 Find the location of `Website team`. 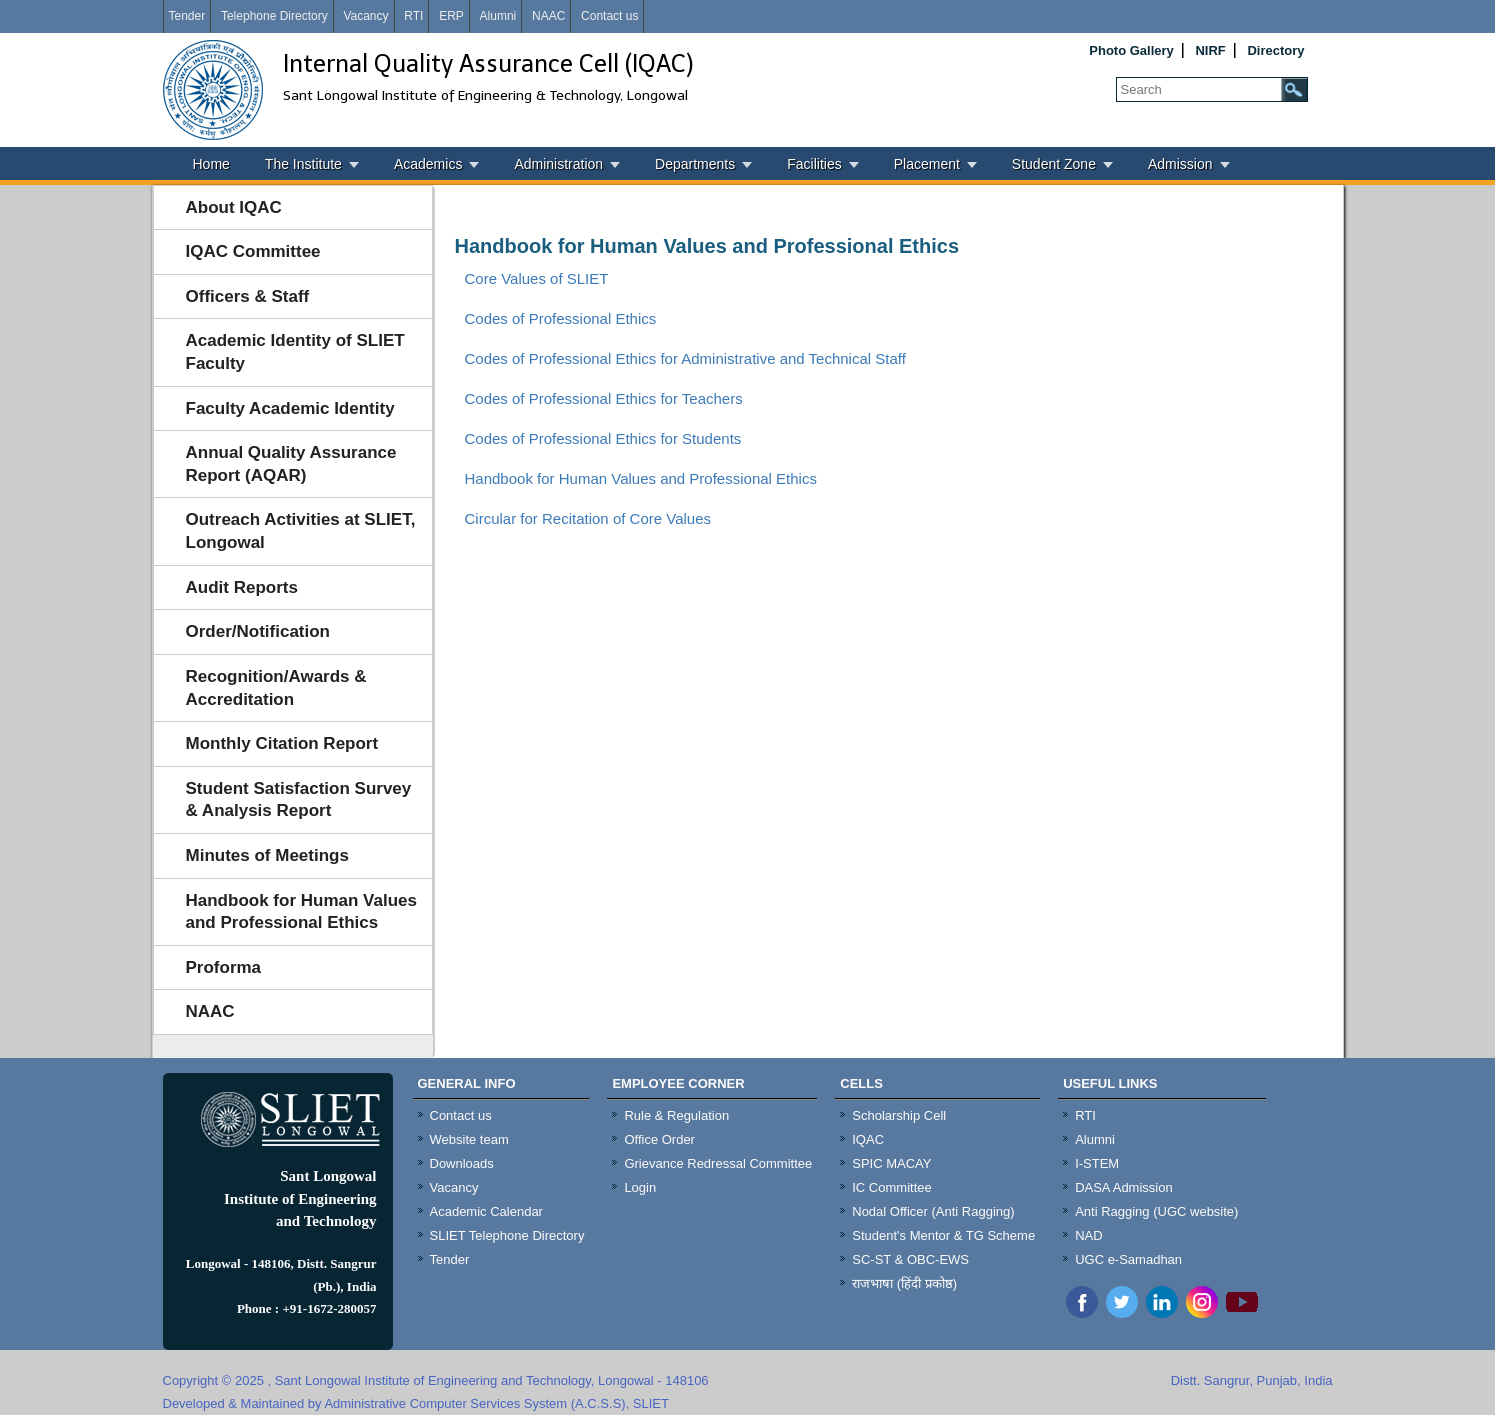

Website team is located at coordinates (469, 1139).